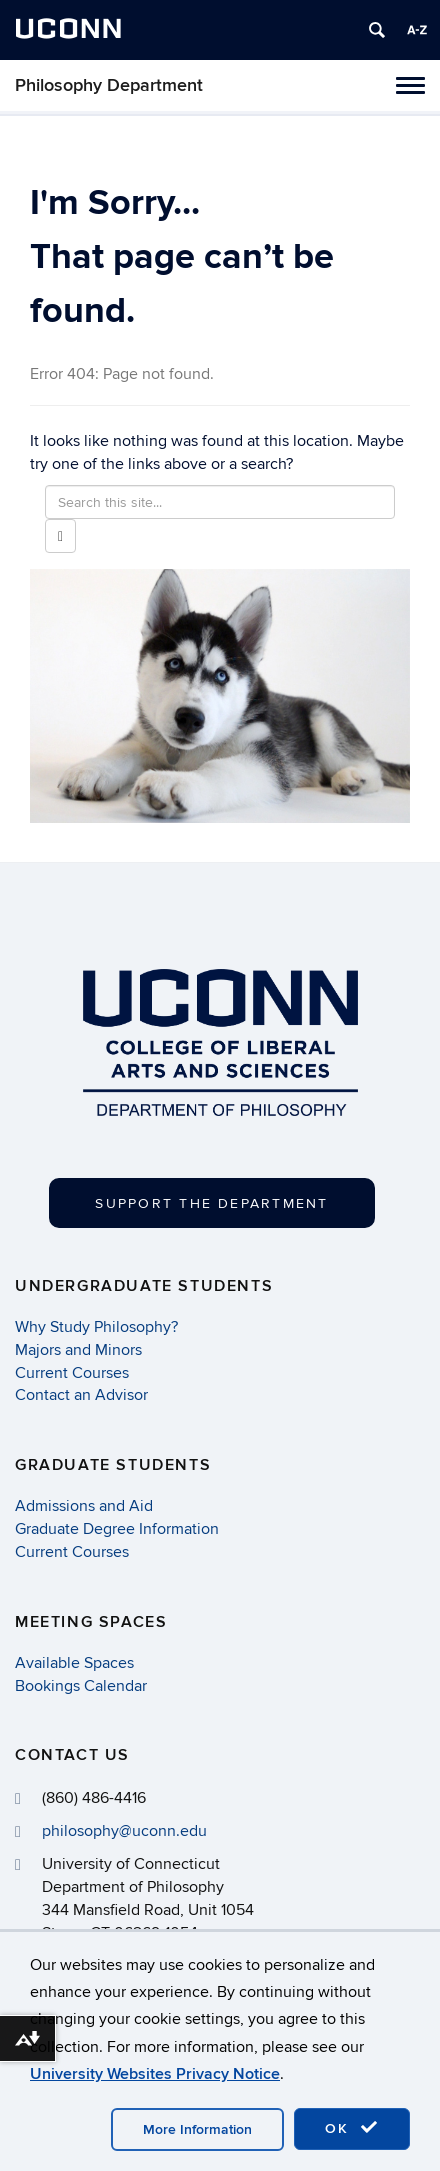  What do you see at coordinates (96, 1327) in the screenshot?
I see `Why Study Philosophy?` at bounding box center [96, 1327].